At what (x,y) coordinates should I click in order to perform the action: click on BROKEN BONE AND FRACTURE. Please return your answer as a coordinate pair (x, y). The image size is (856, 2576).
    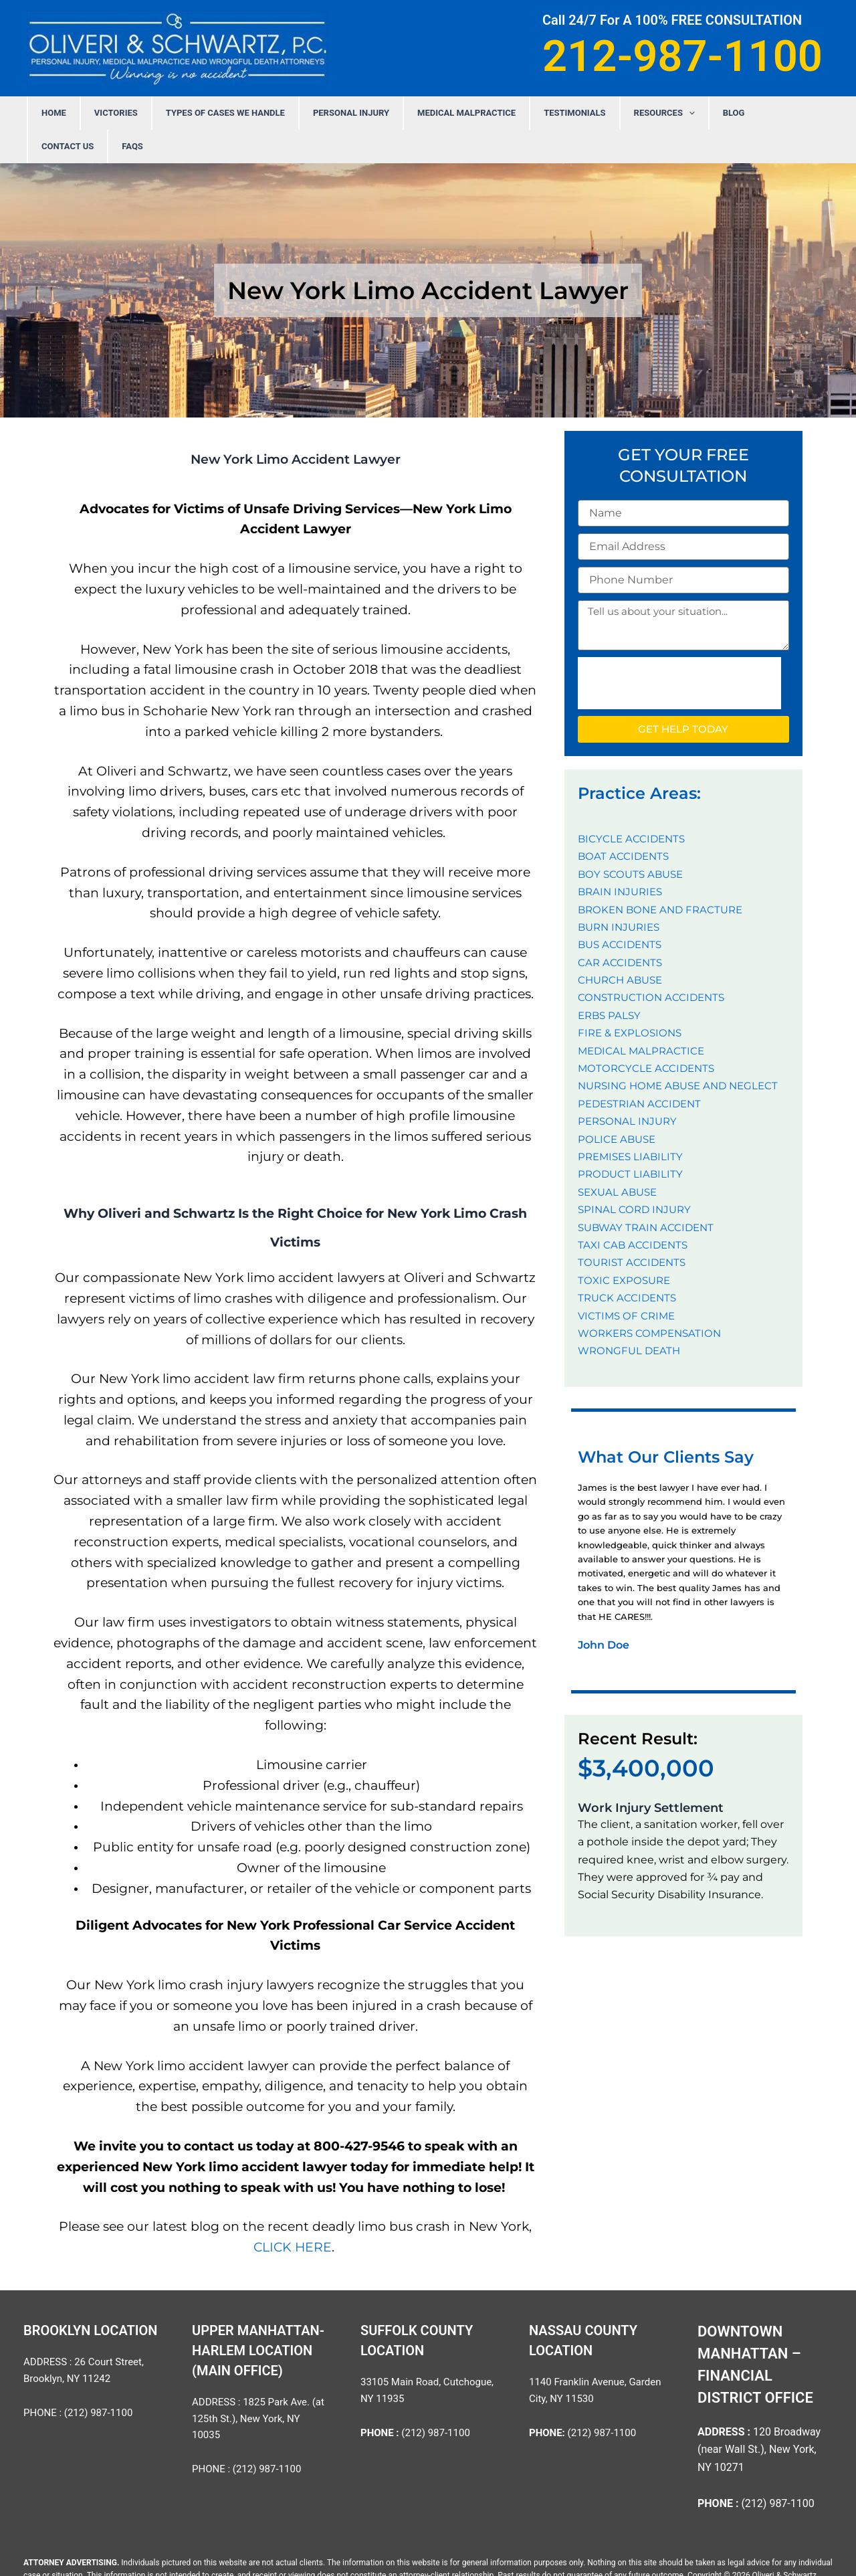
    Looking at the image, I should click on (664, 876).